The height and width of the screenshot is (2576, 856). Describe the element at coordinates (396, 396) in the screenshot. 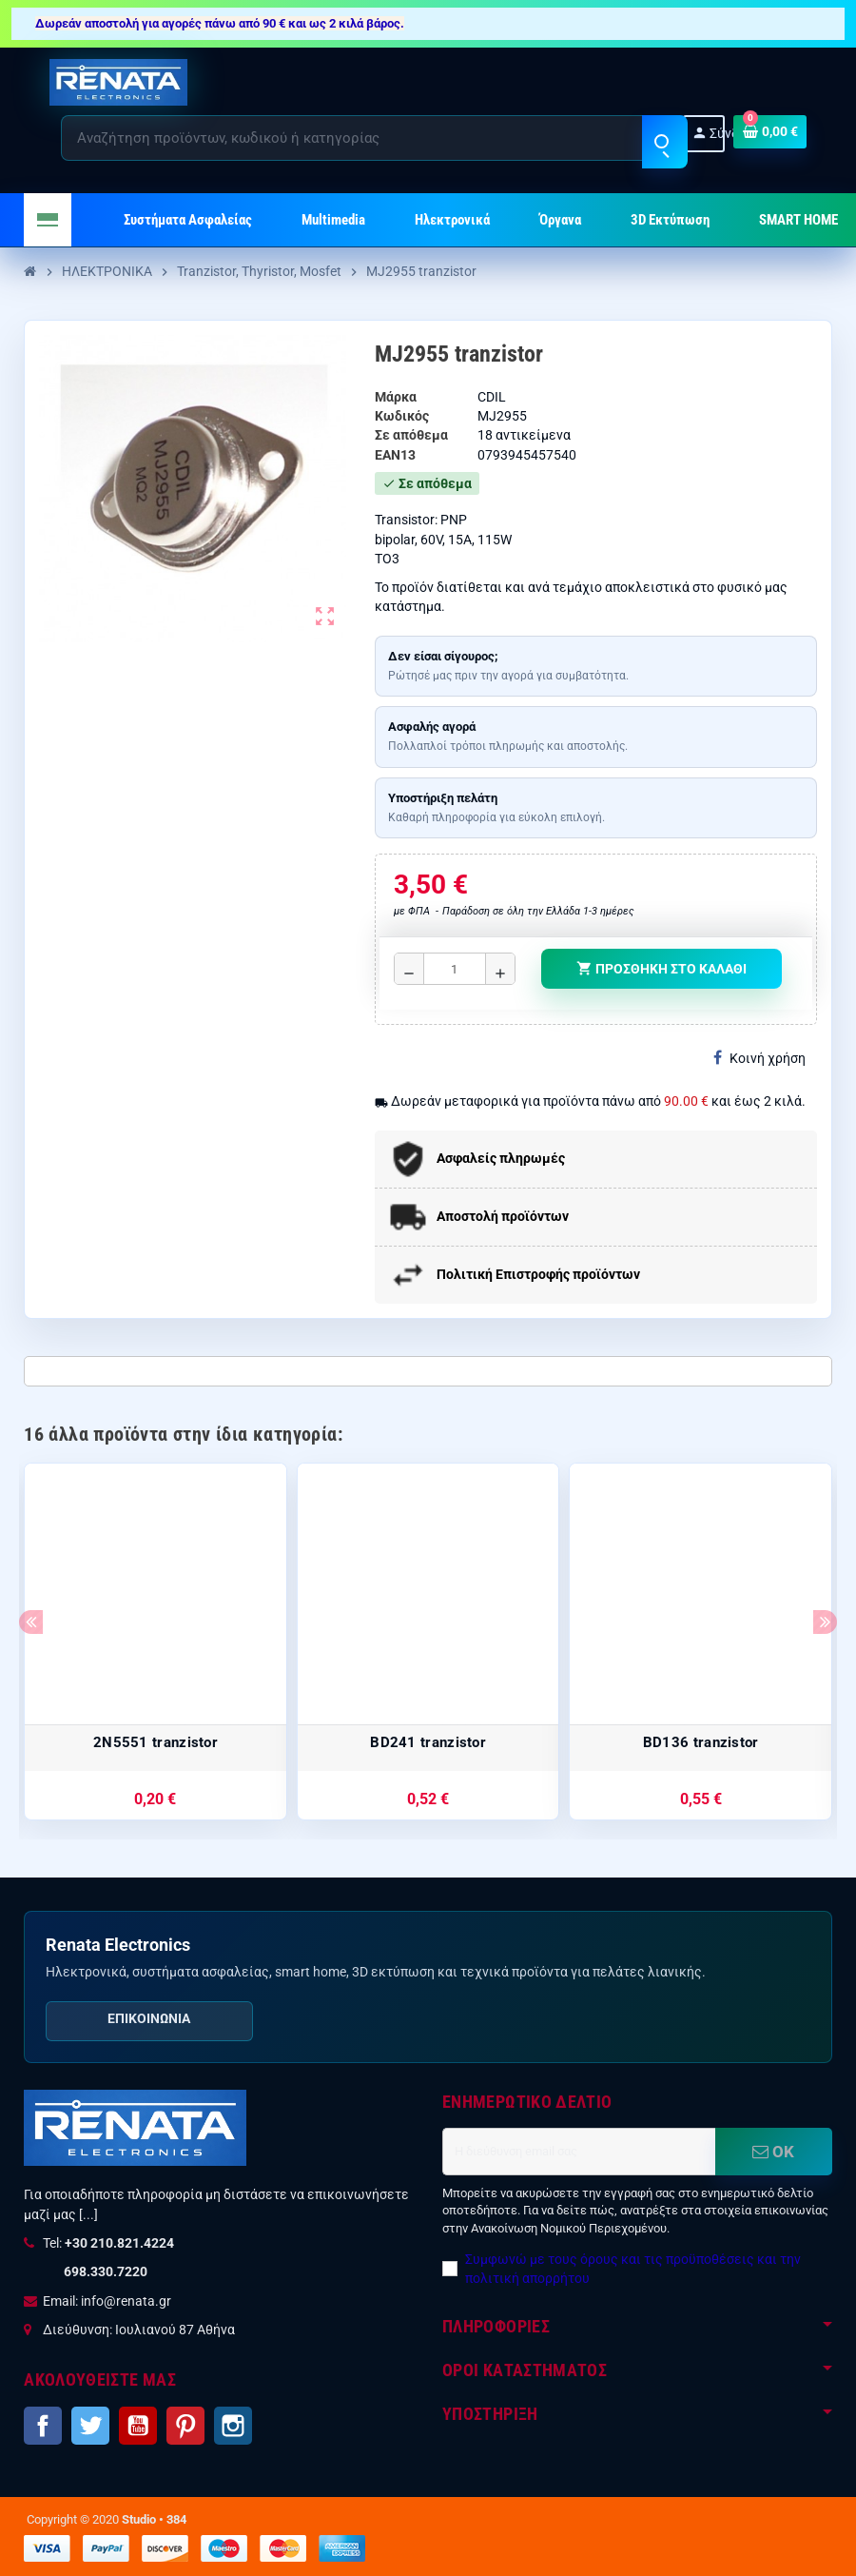

I see `Μάρκα` at that location.